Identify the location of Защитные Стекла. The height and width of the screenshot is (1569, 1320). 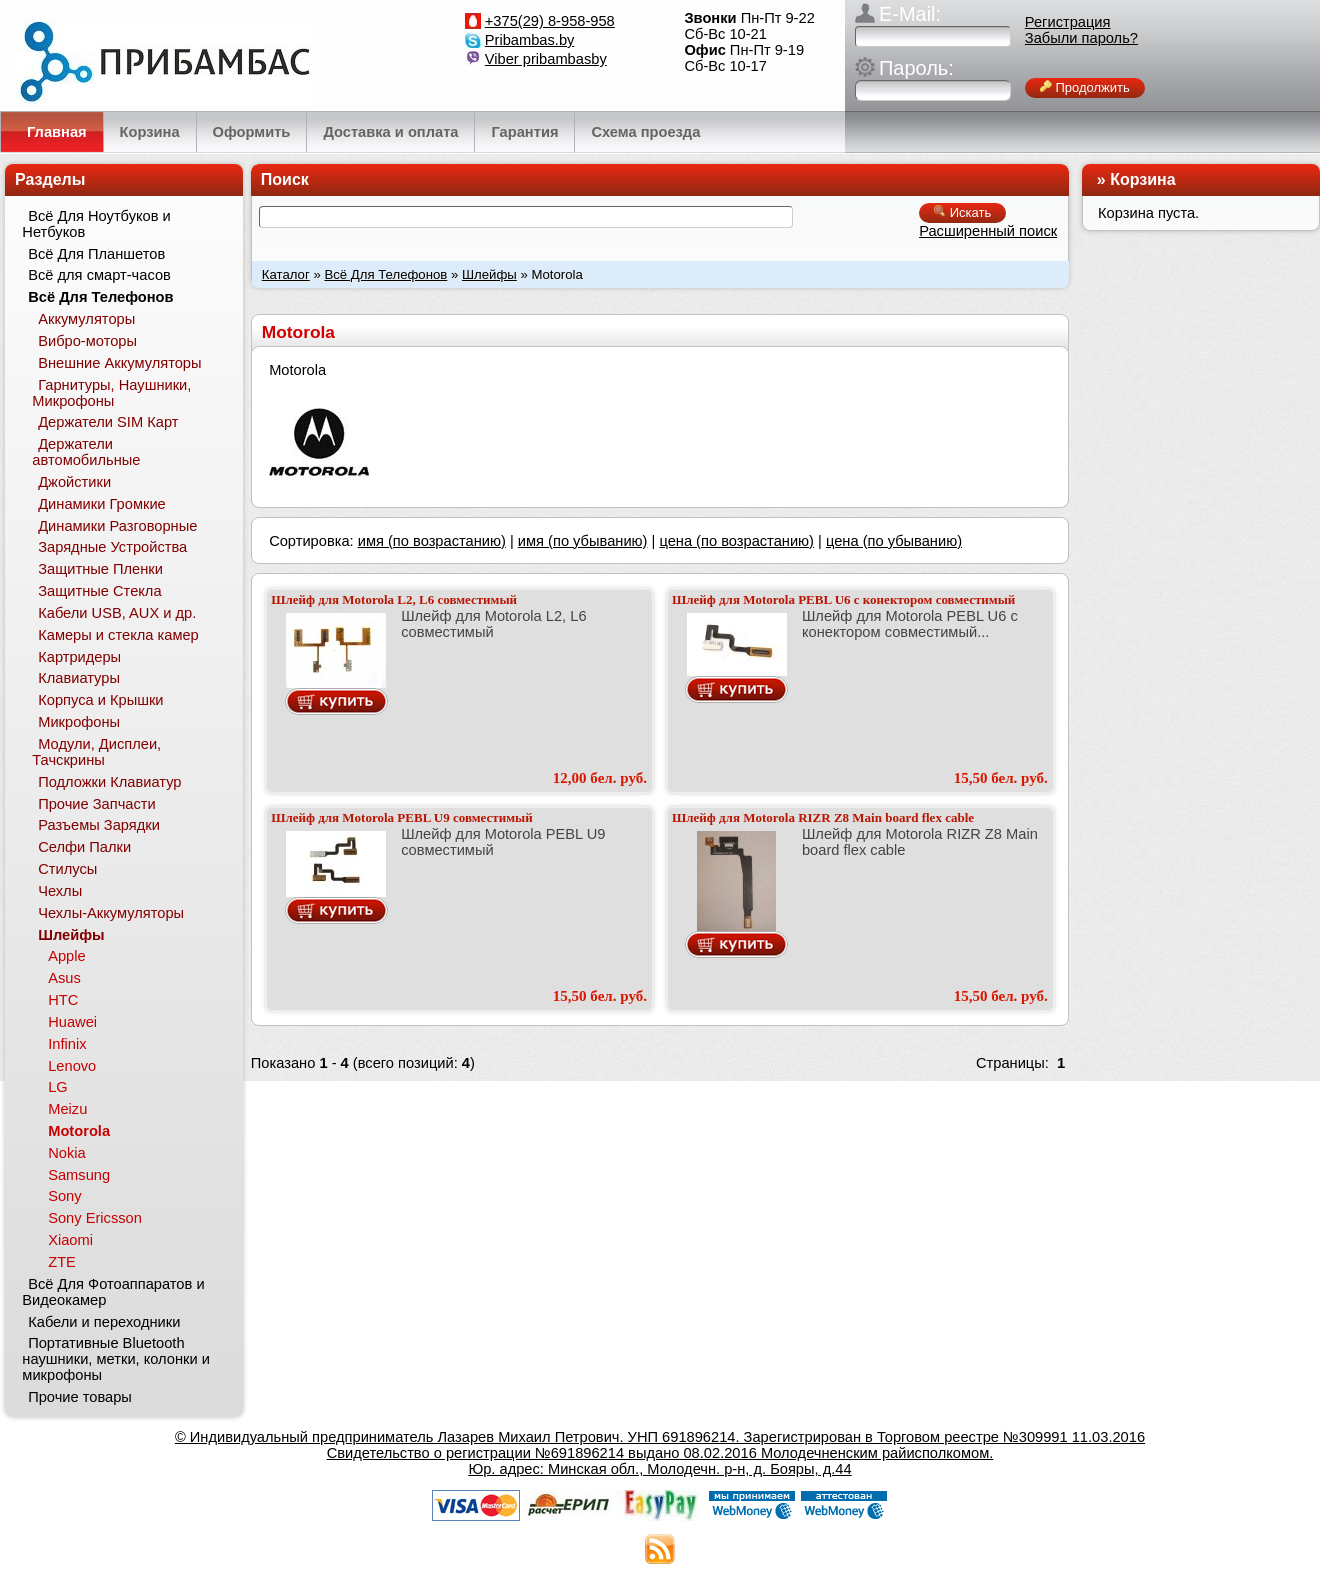
(99, 591).